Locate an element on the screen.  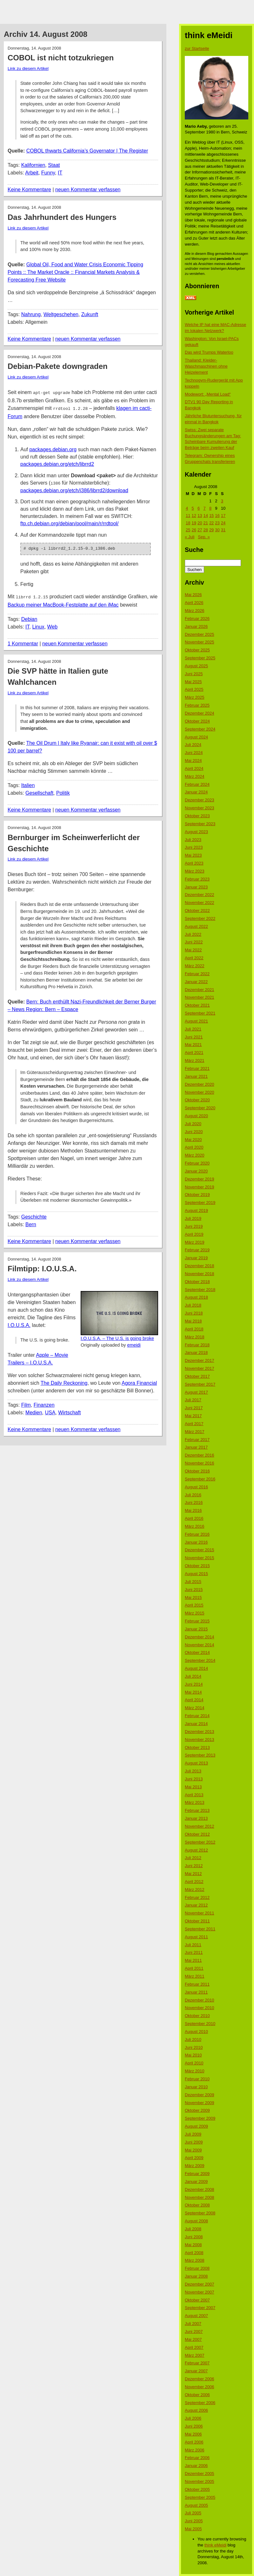
September 2021 is located at coordinates (200, 1013).